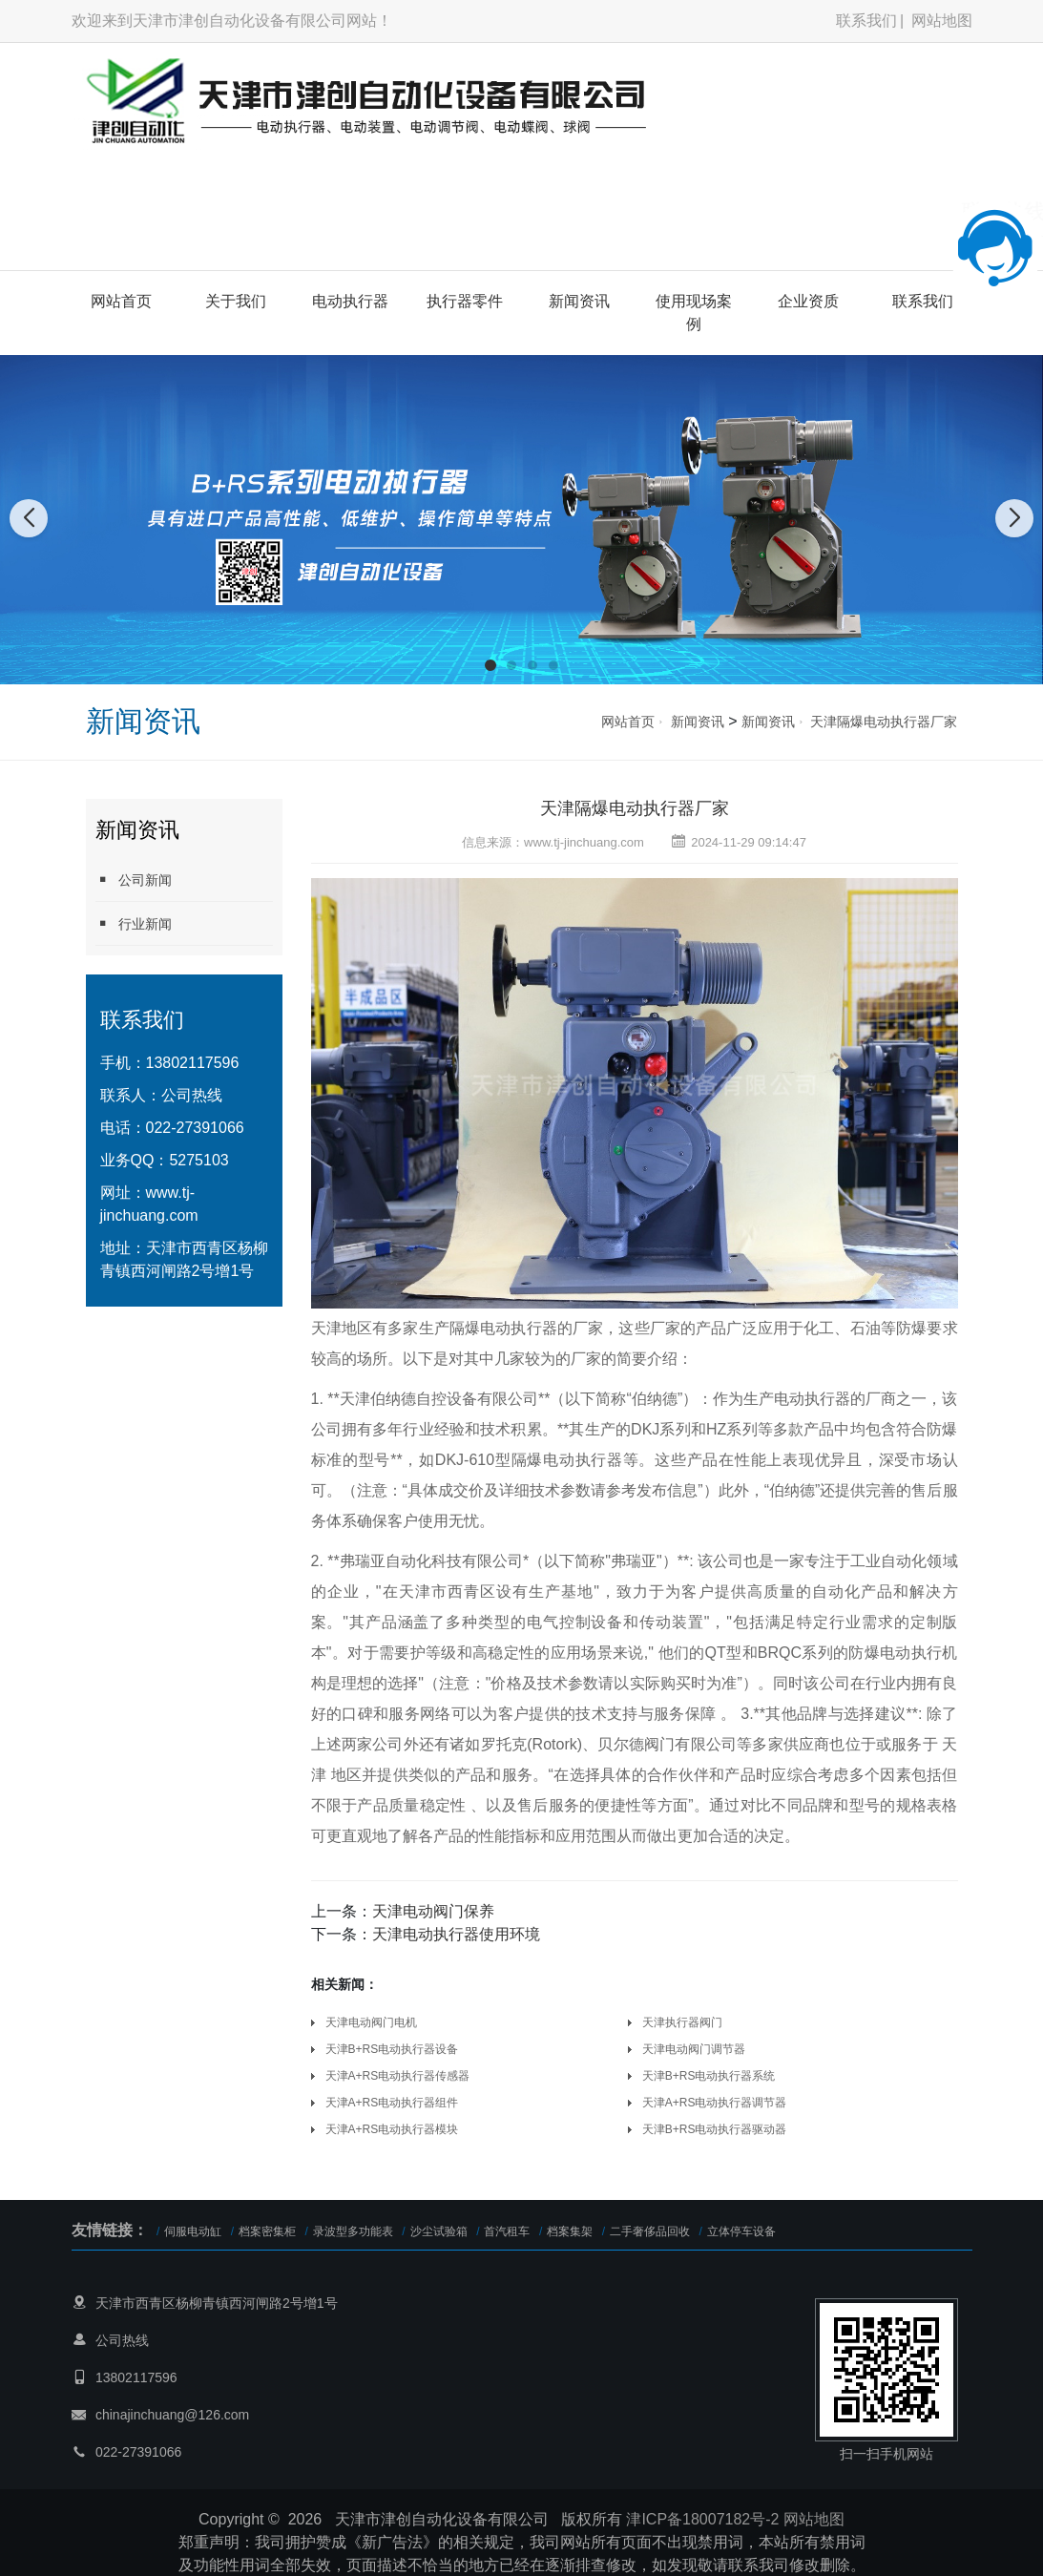 This screenshot has height=2576, width=1043. What do you see at coordinates (392, 2102) in the screenshot?
I see `天津A+RS电动执行器组件` at bounding box center [392, 2102].